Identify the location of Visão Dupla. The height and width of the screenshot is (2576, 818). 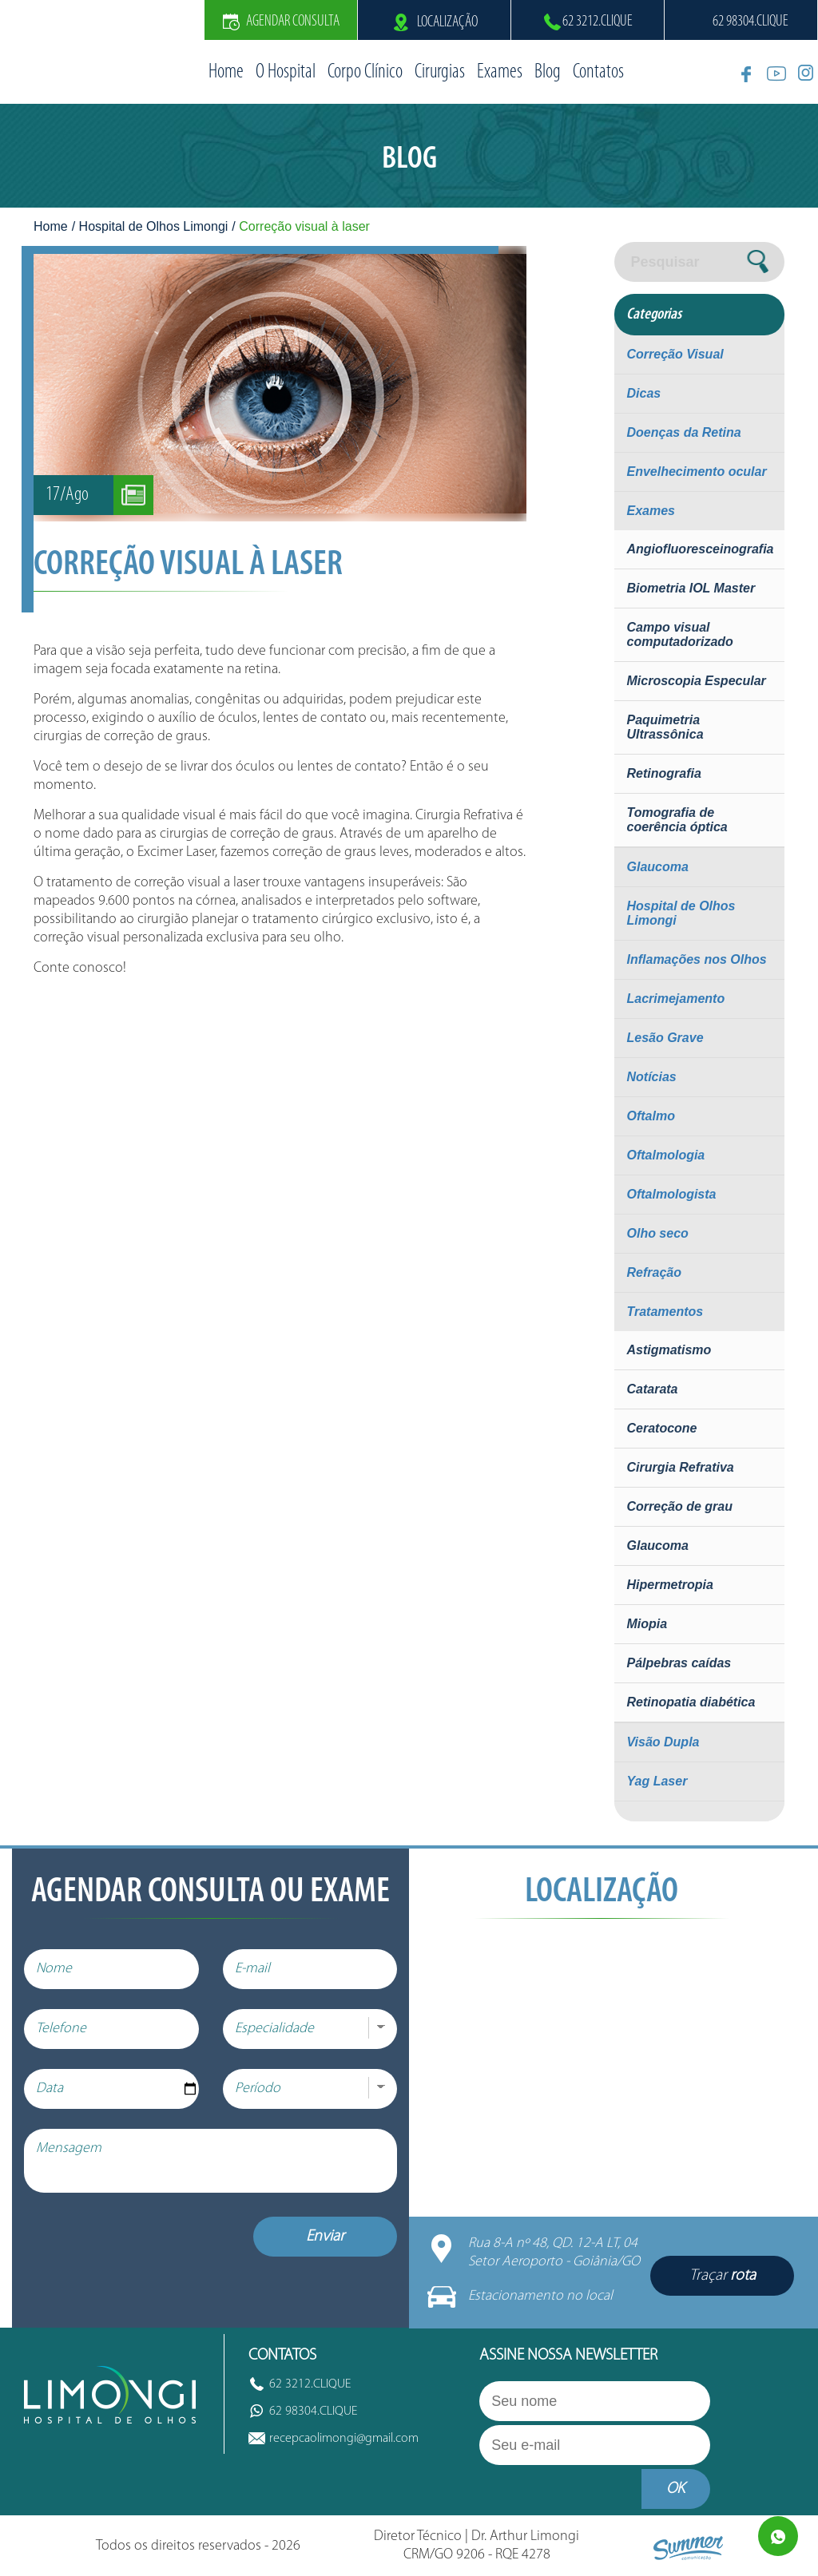
(662, 1742).